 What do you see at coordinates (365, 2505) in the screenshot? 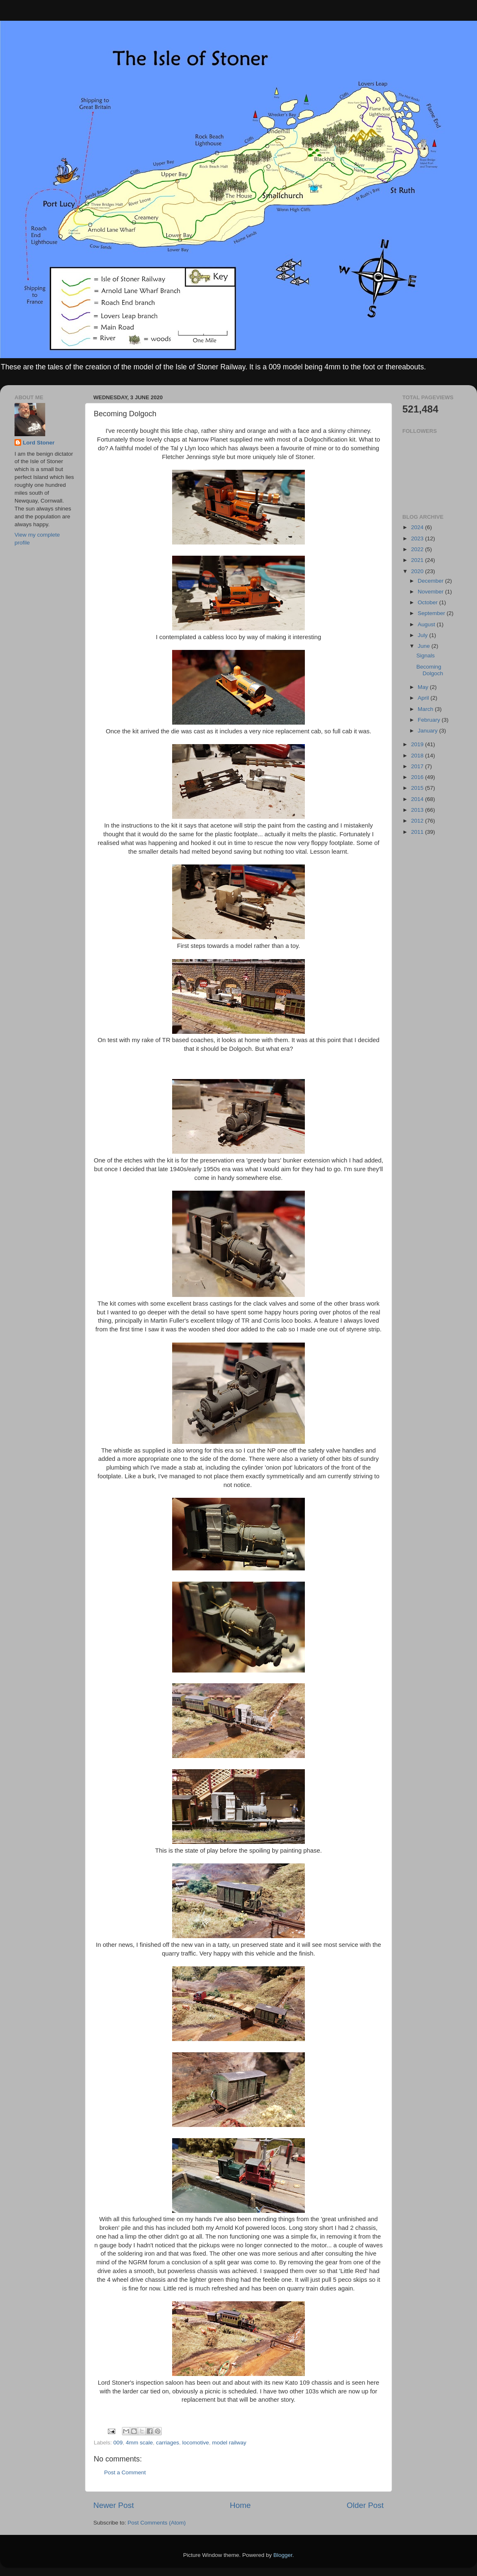
I see `Older Post` at bounding box center [365, 2505].